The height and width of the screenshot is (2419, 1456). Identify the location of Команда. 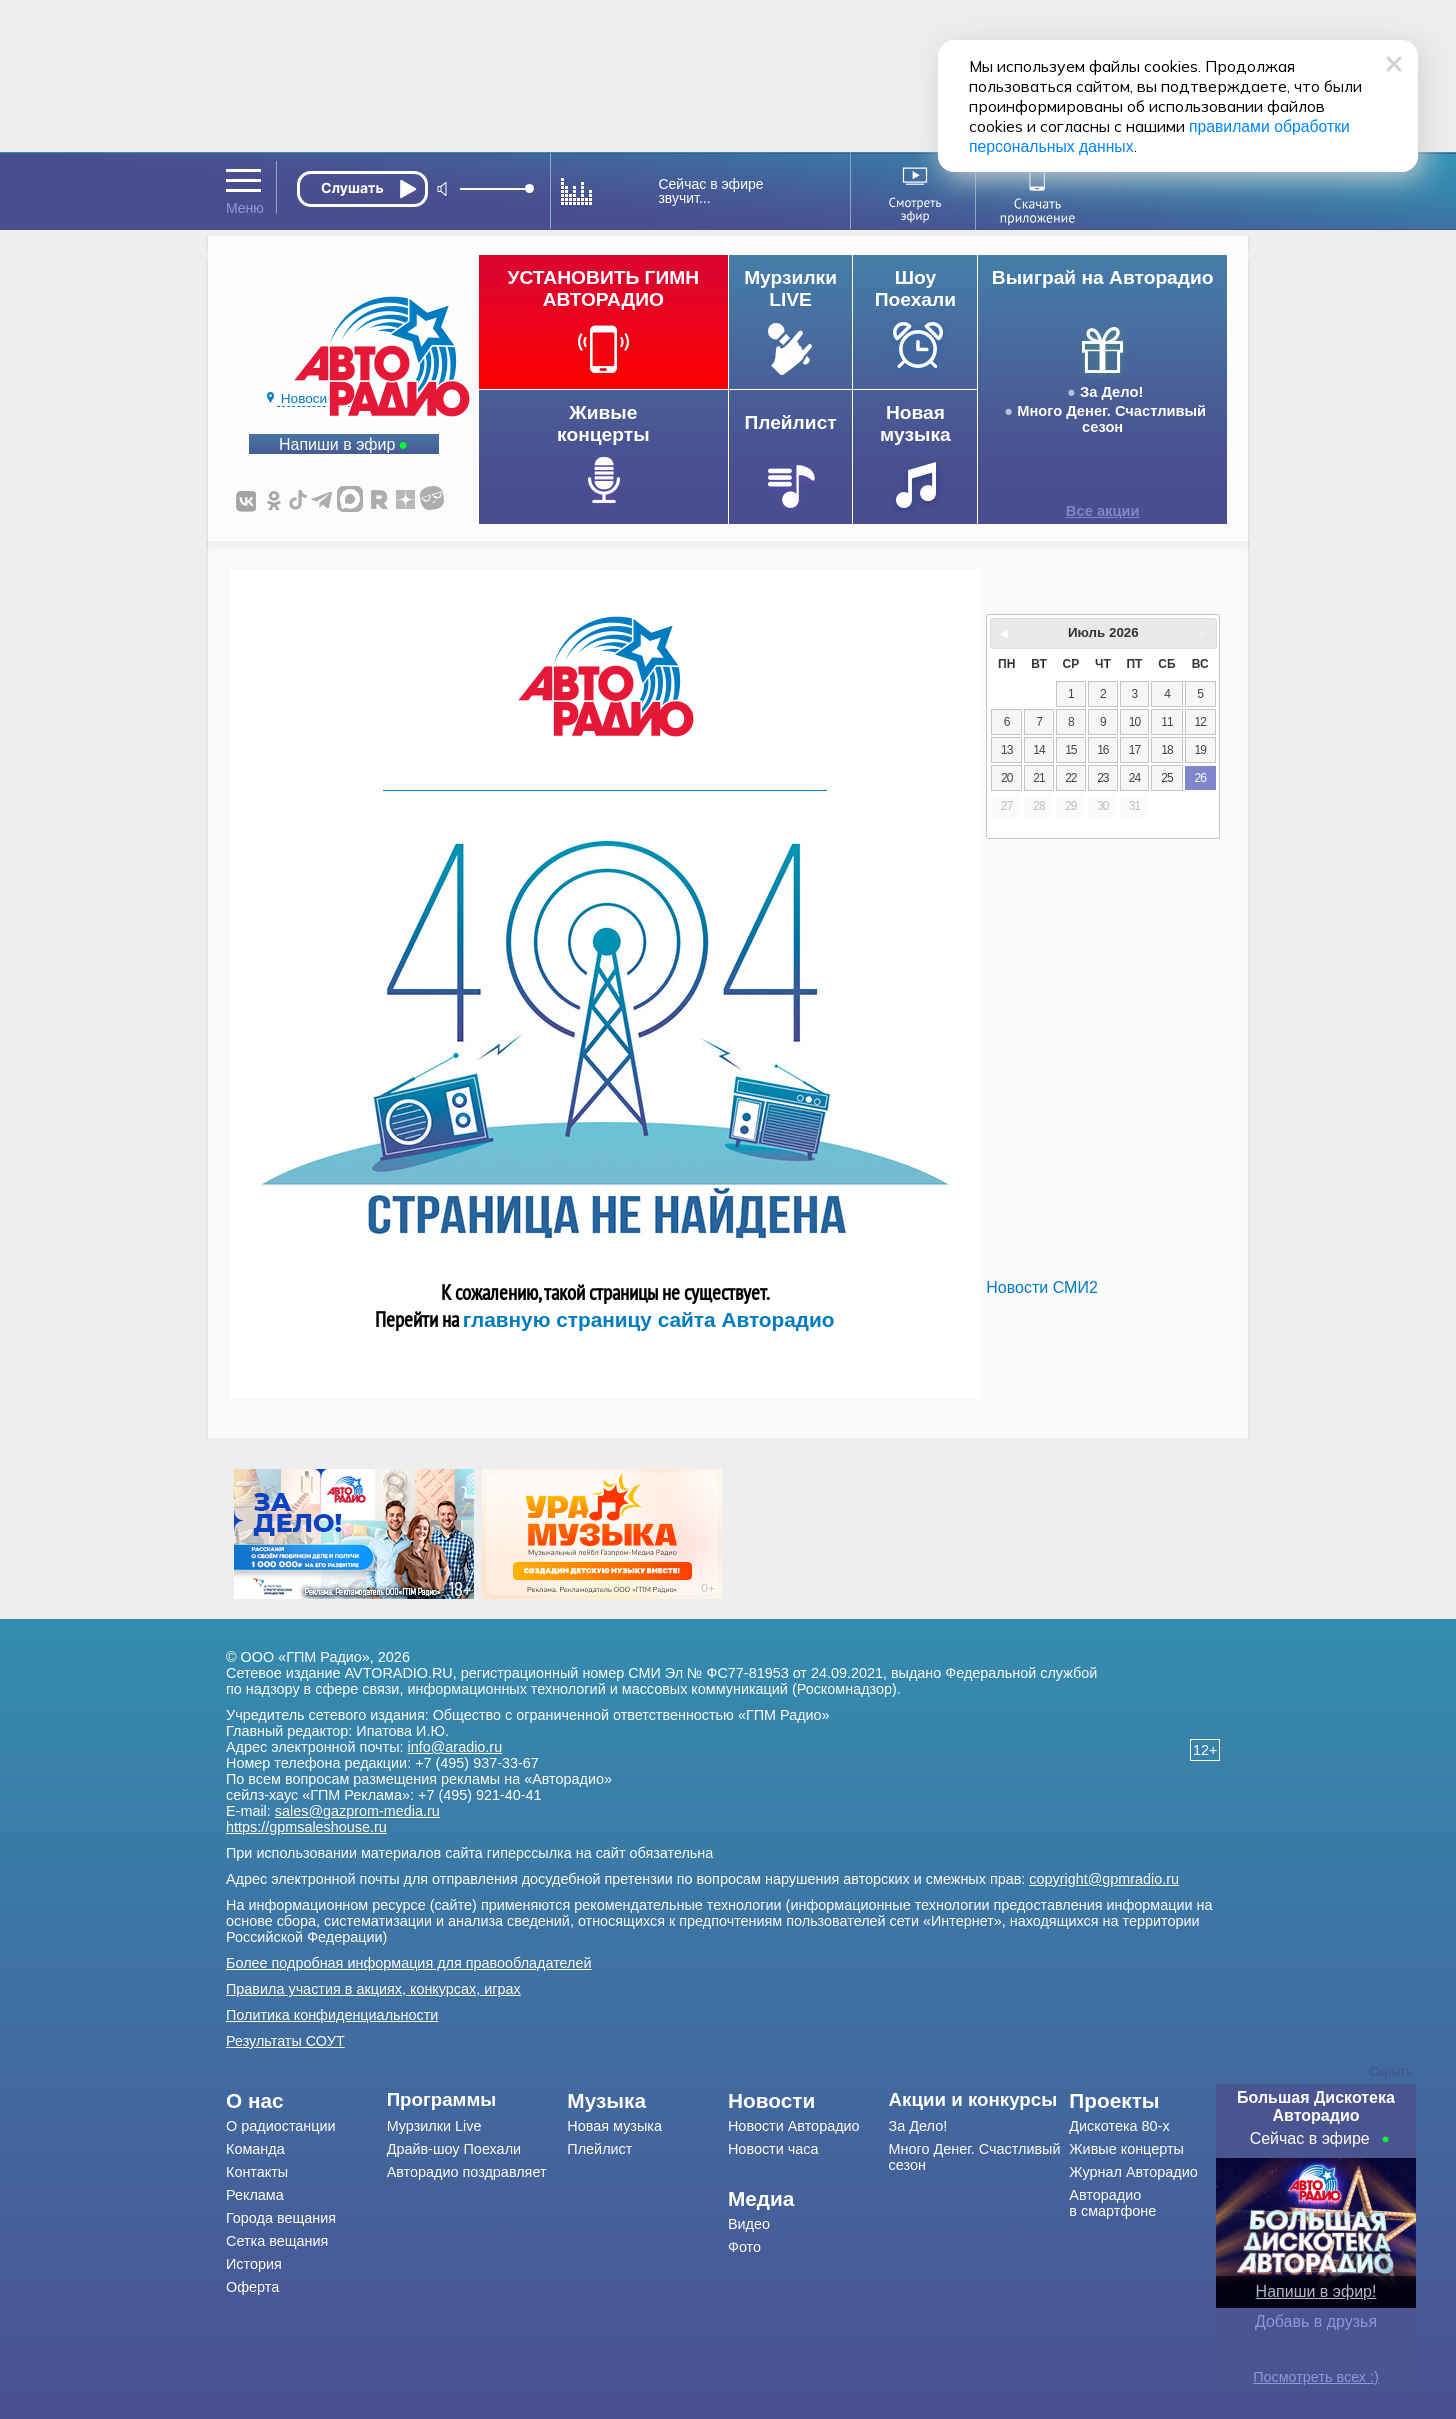
(255, 2149).